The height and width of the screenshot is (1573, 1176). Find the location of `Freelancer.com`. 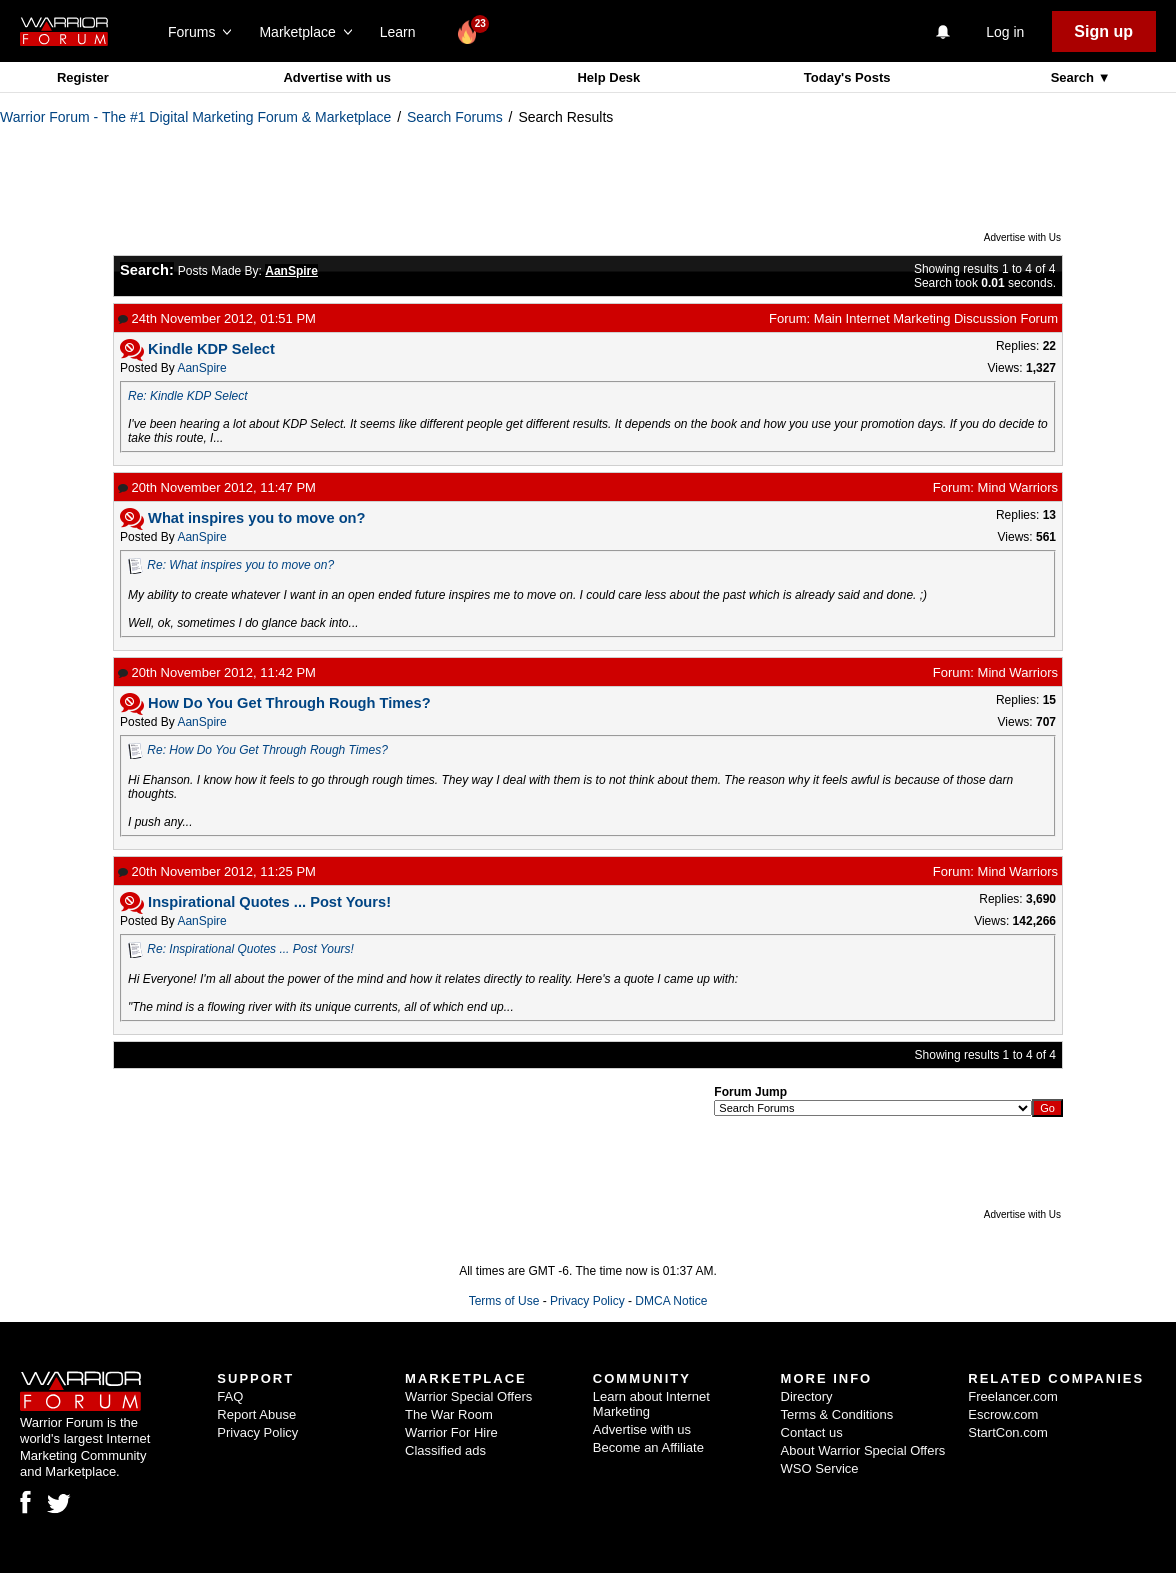

Freelancer.com is located at coordinates (1013, 1396).